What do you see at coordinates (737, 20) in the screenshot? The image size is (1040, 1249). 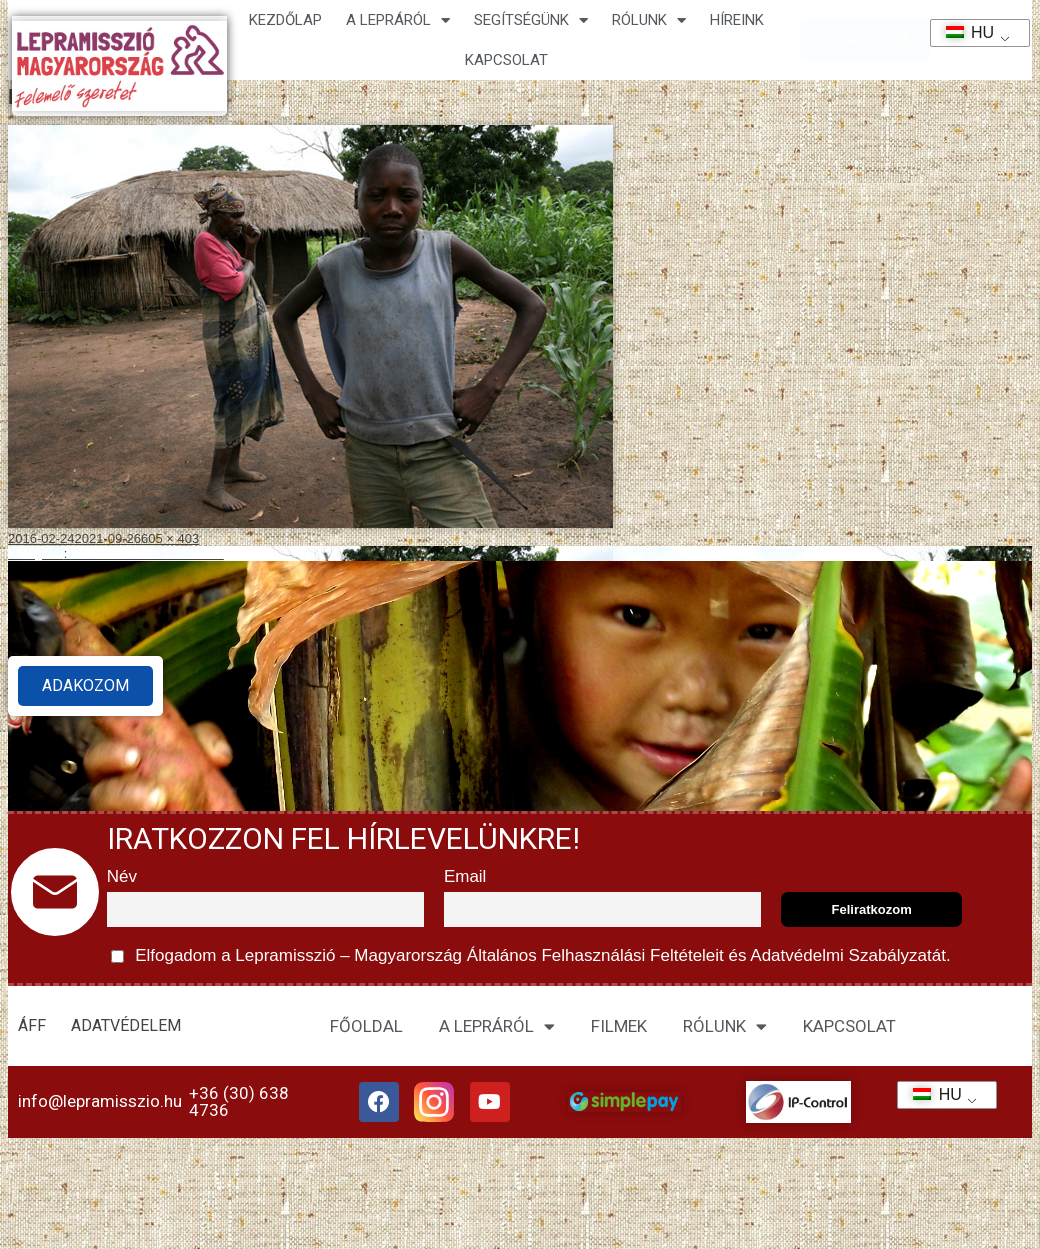 I see `HÍREINK` at bounding box center [737, 20].